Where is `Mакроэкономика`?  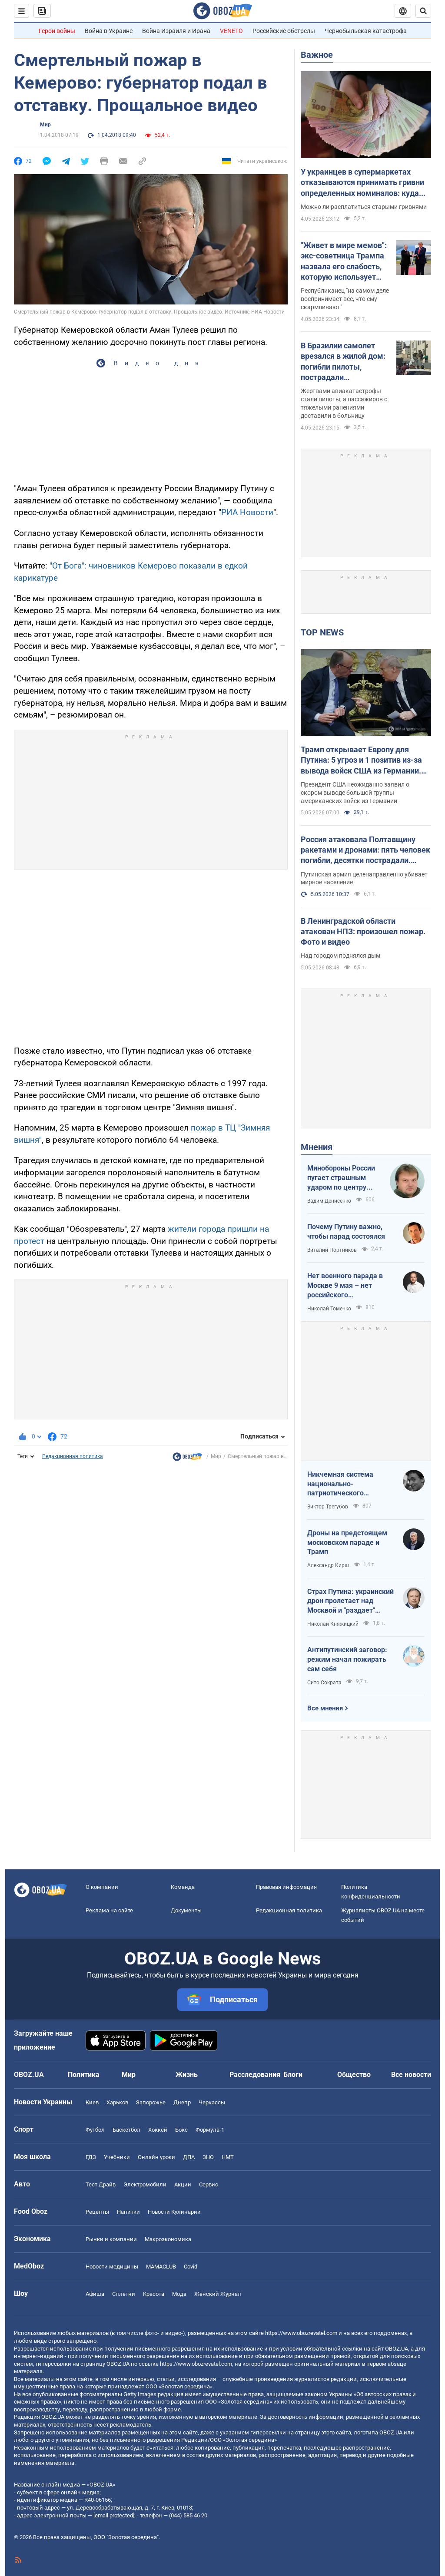 Mакроэкономика is located at coordinates (168, 2239).